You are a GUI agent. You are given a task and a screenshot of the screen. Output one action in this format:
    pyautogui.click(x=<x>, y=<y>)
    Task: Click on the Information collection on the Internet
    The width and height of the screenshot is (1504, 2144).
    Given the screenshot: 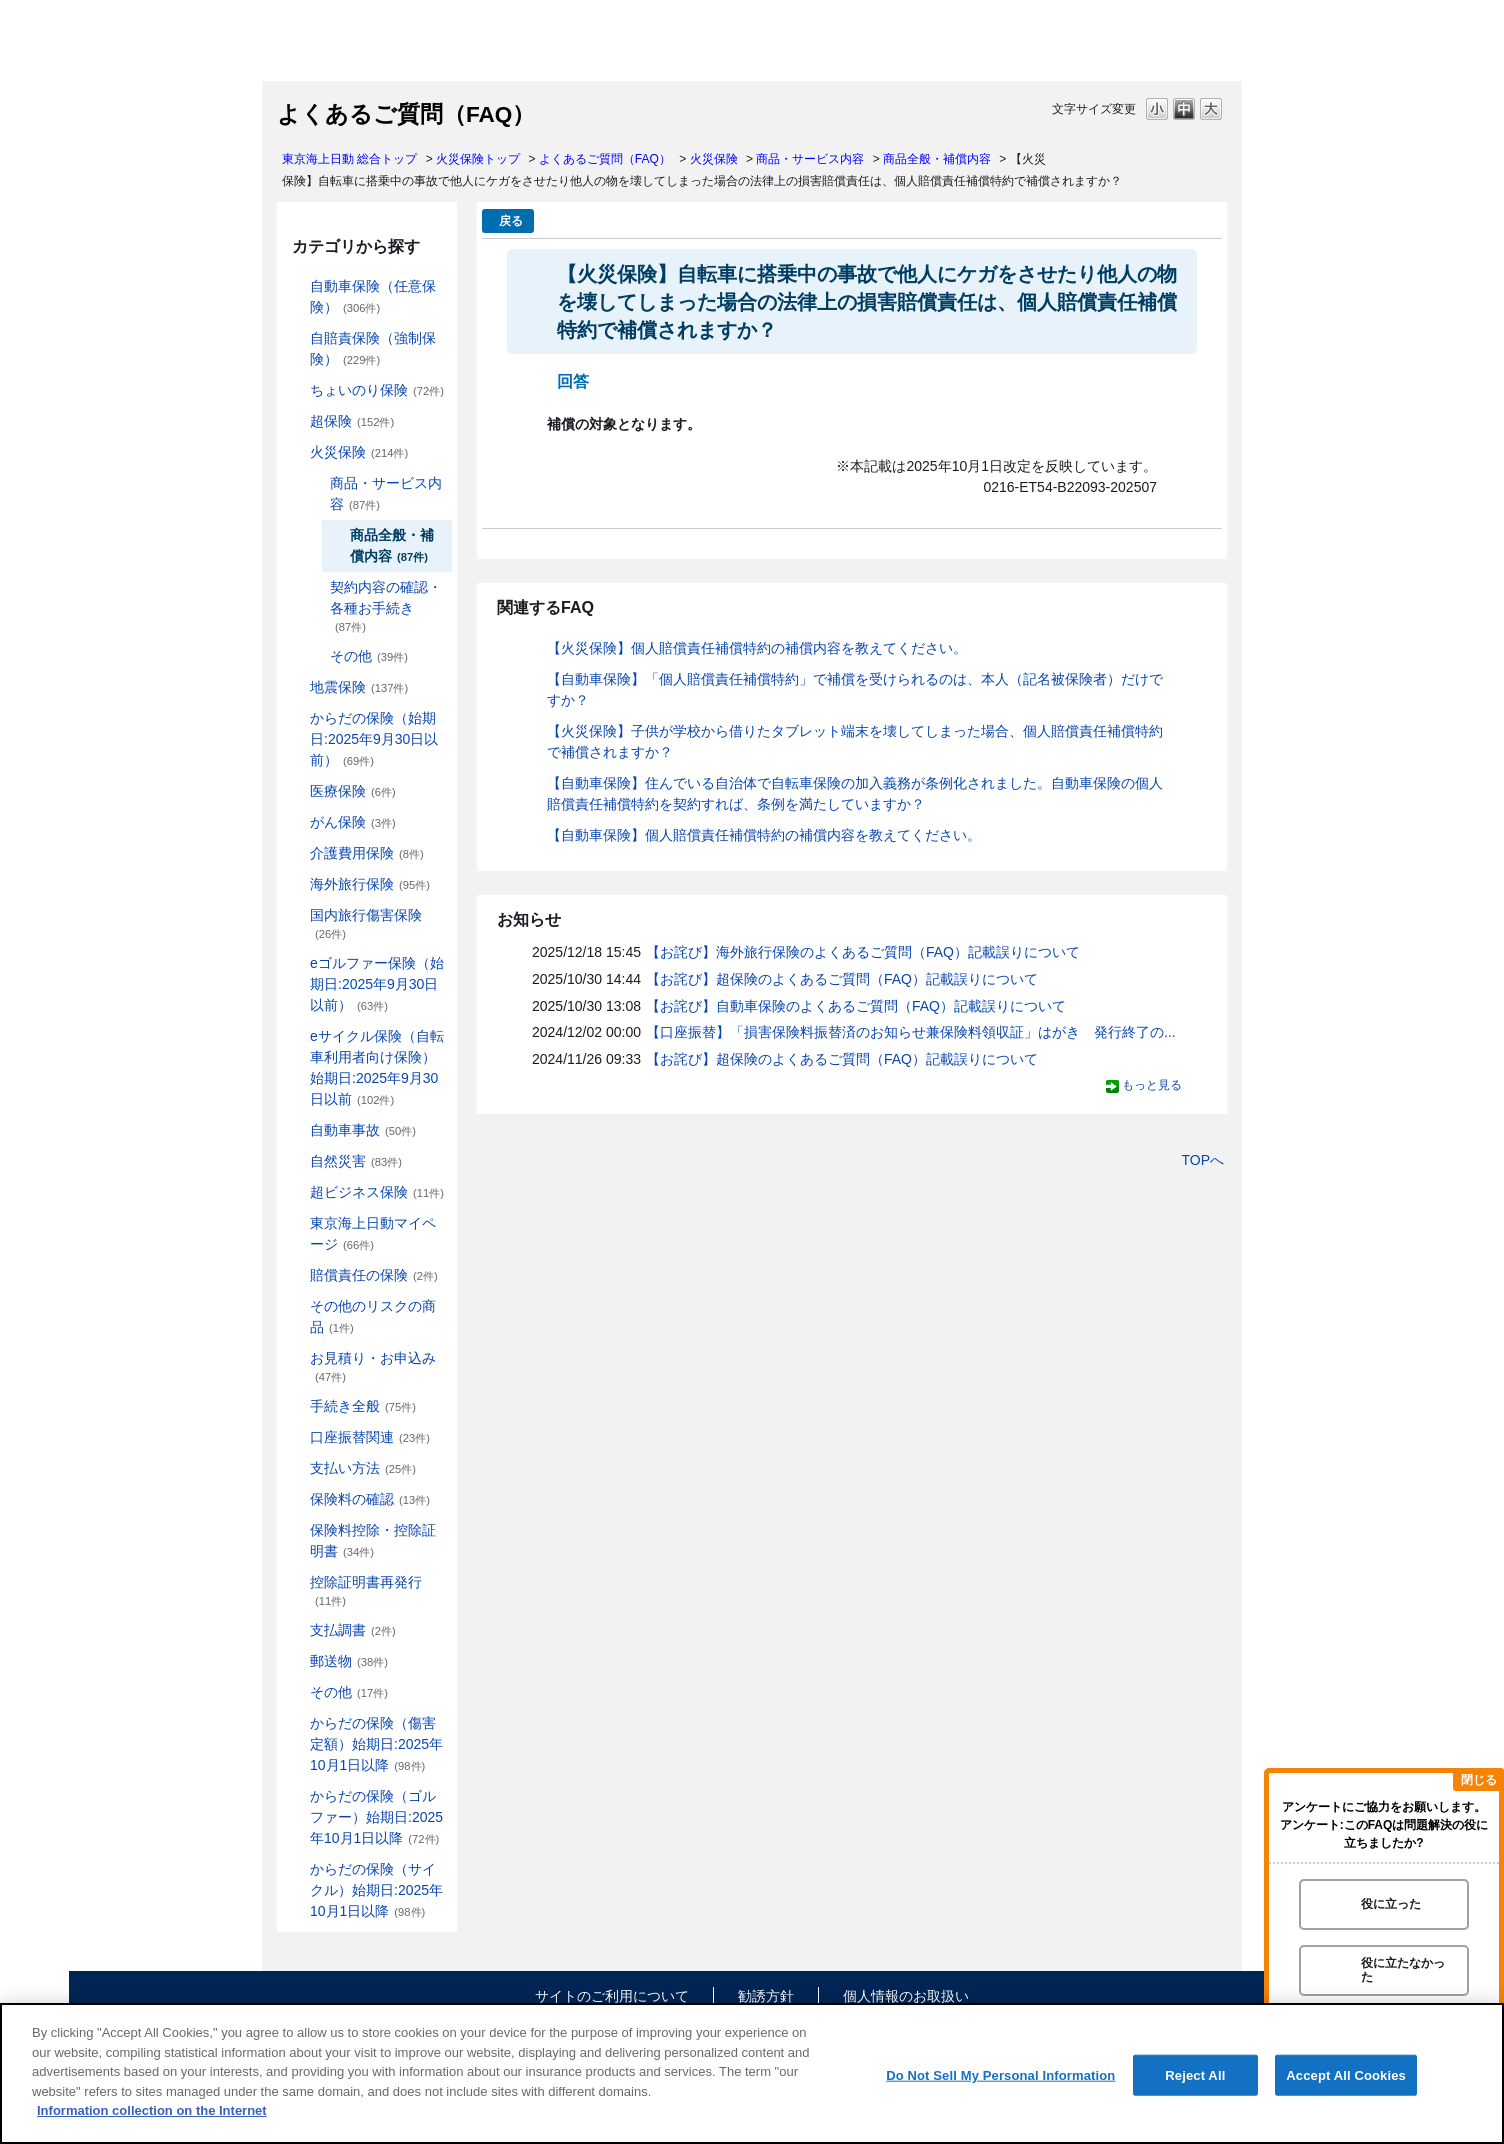 What is the action you would take?
    pyautogui.click(x=152, y=2110)
    